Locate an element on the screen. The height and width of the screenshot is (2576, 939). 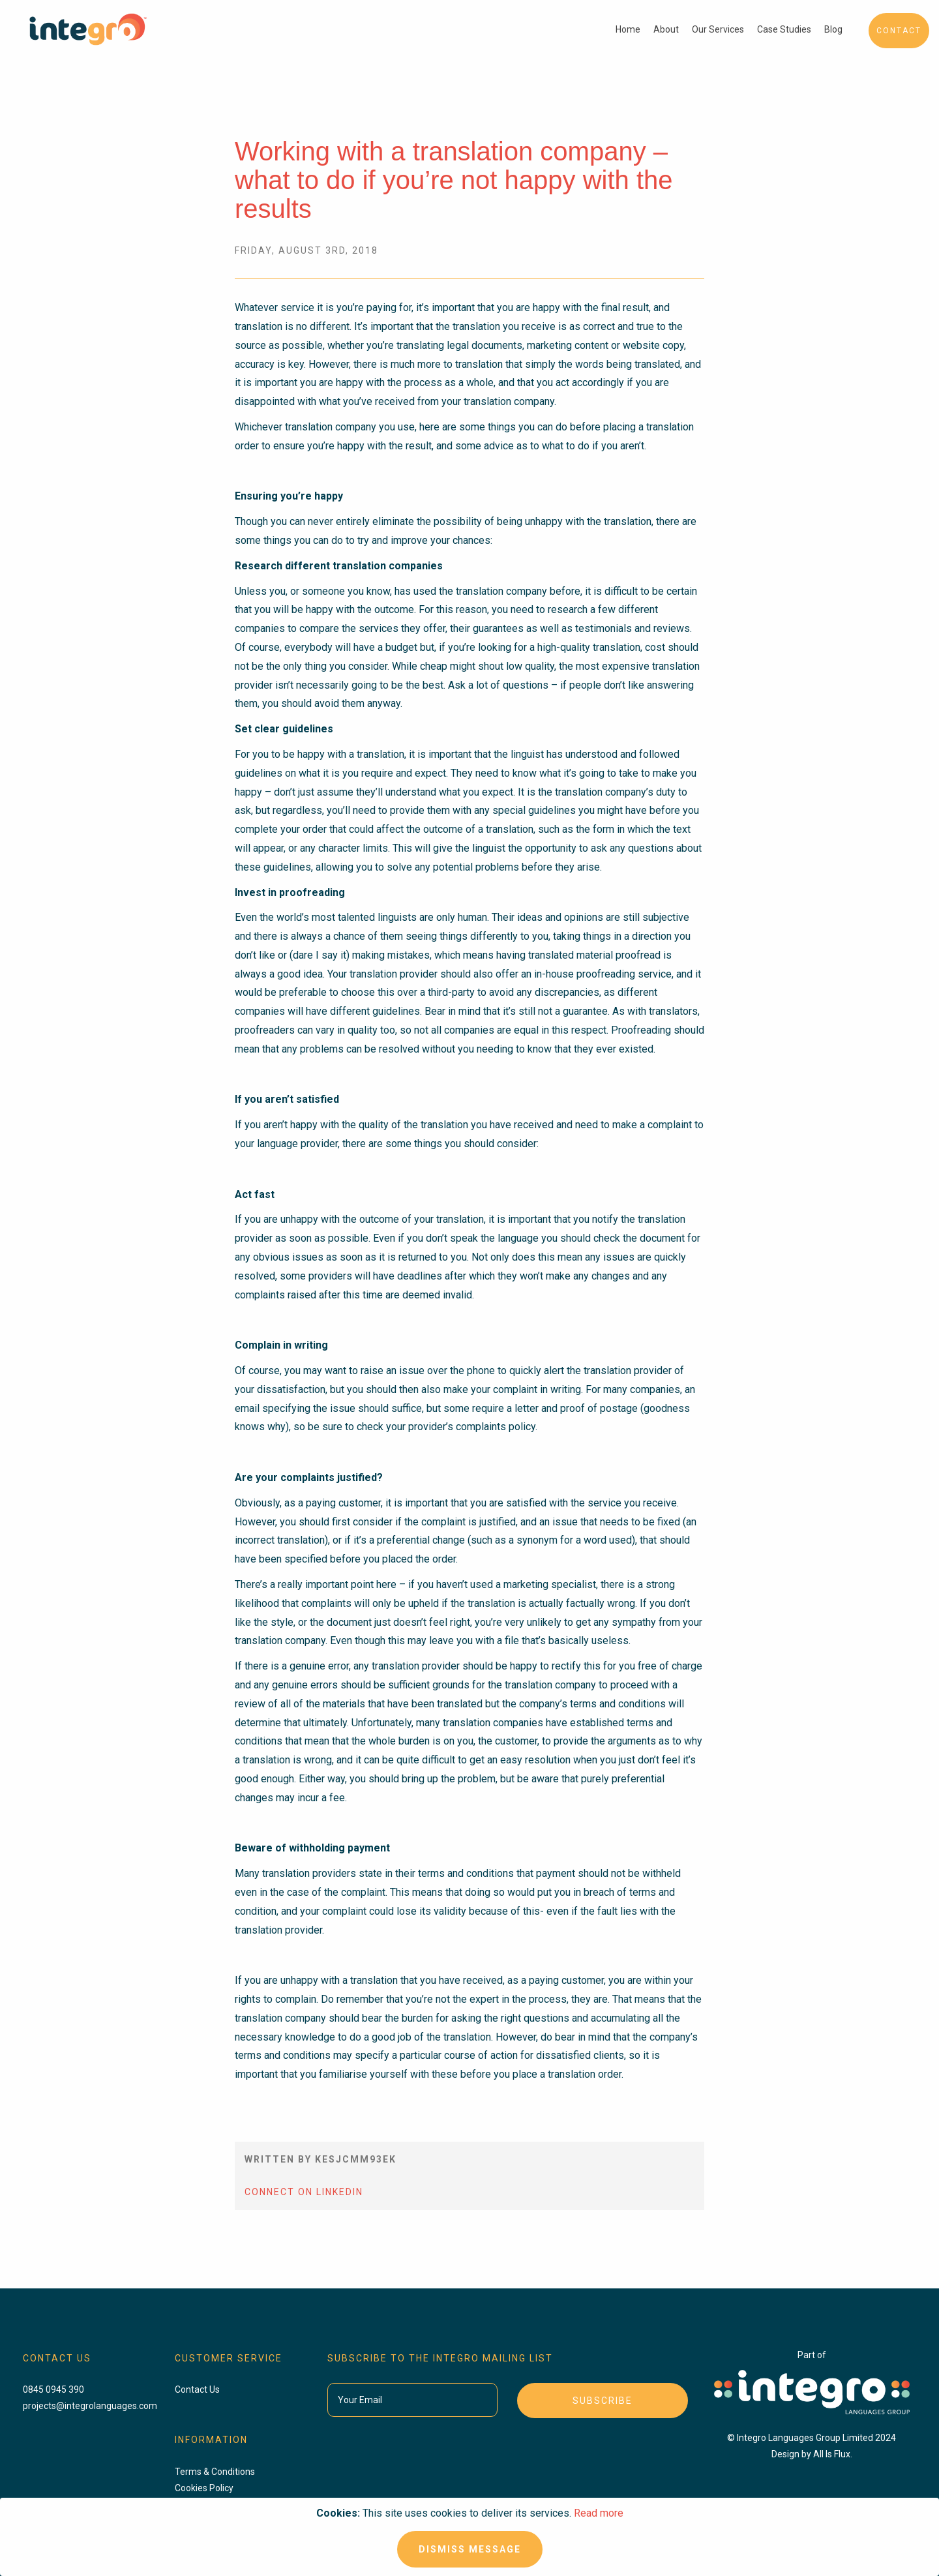
Terms & Conditions is located at coordinates (215, 2471).